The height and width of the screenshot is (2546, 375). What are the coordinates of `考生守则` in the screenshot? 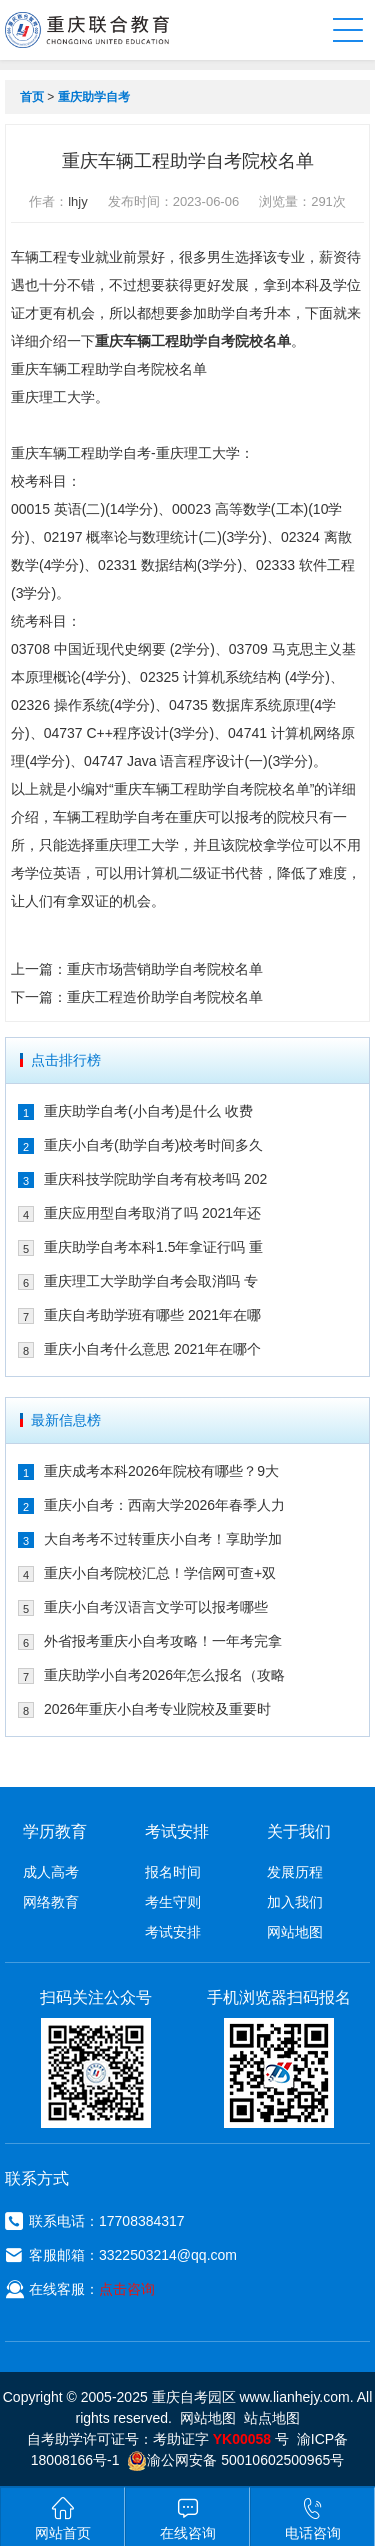 It's located at (173, 1902).